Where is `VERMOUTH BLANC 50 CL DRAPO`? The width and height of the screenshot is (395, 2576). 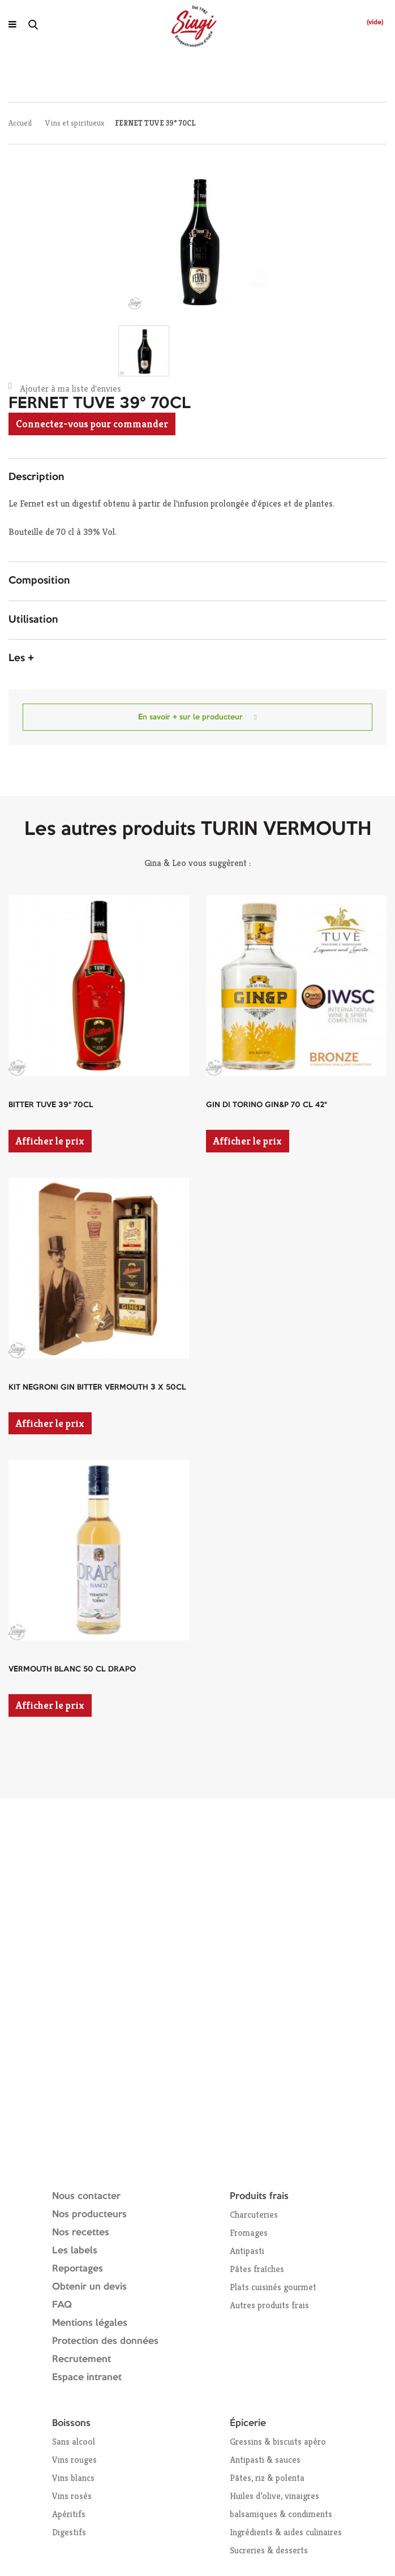 VERMOUTH BLANC 50 CL DRAPO is located at coordinates (72, 1669).